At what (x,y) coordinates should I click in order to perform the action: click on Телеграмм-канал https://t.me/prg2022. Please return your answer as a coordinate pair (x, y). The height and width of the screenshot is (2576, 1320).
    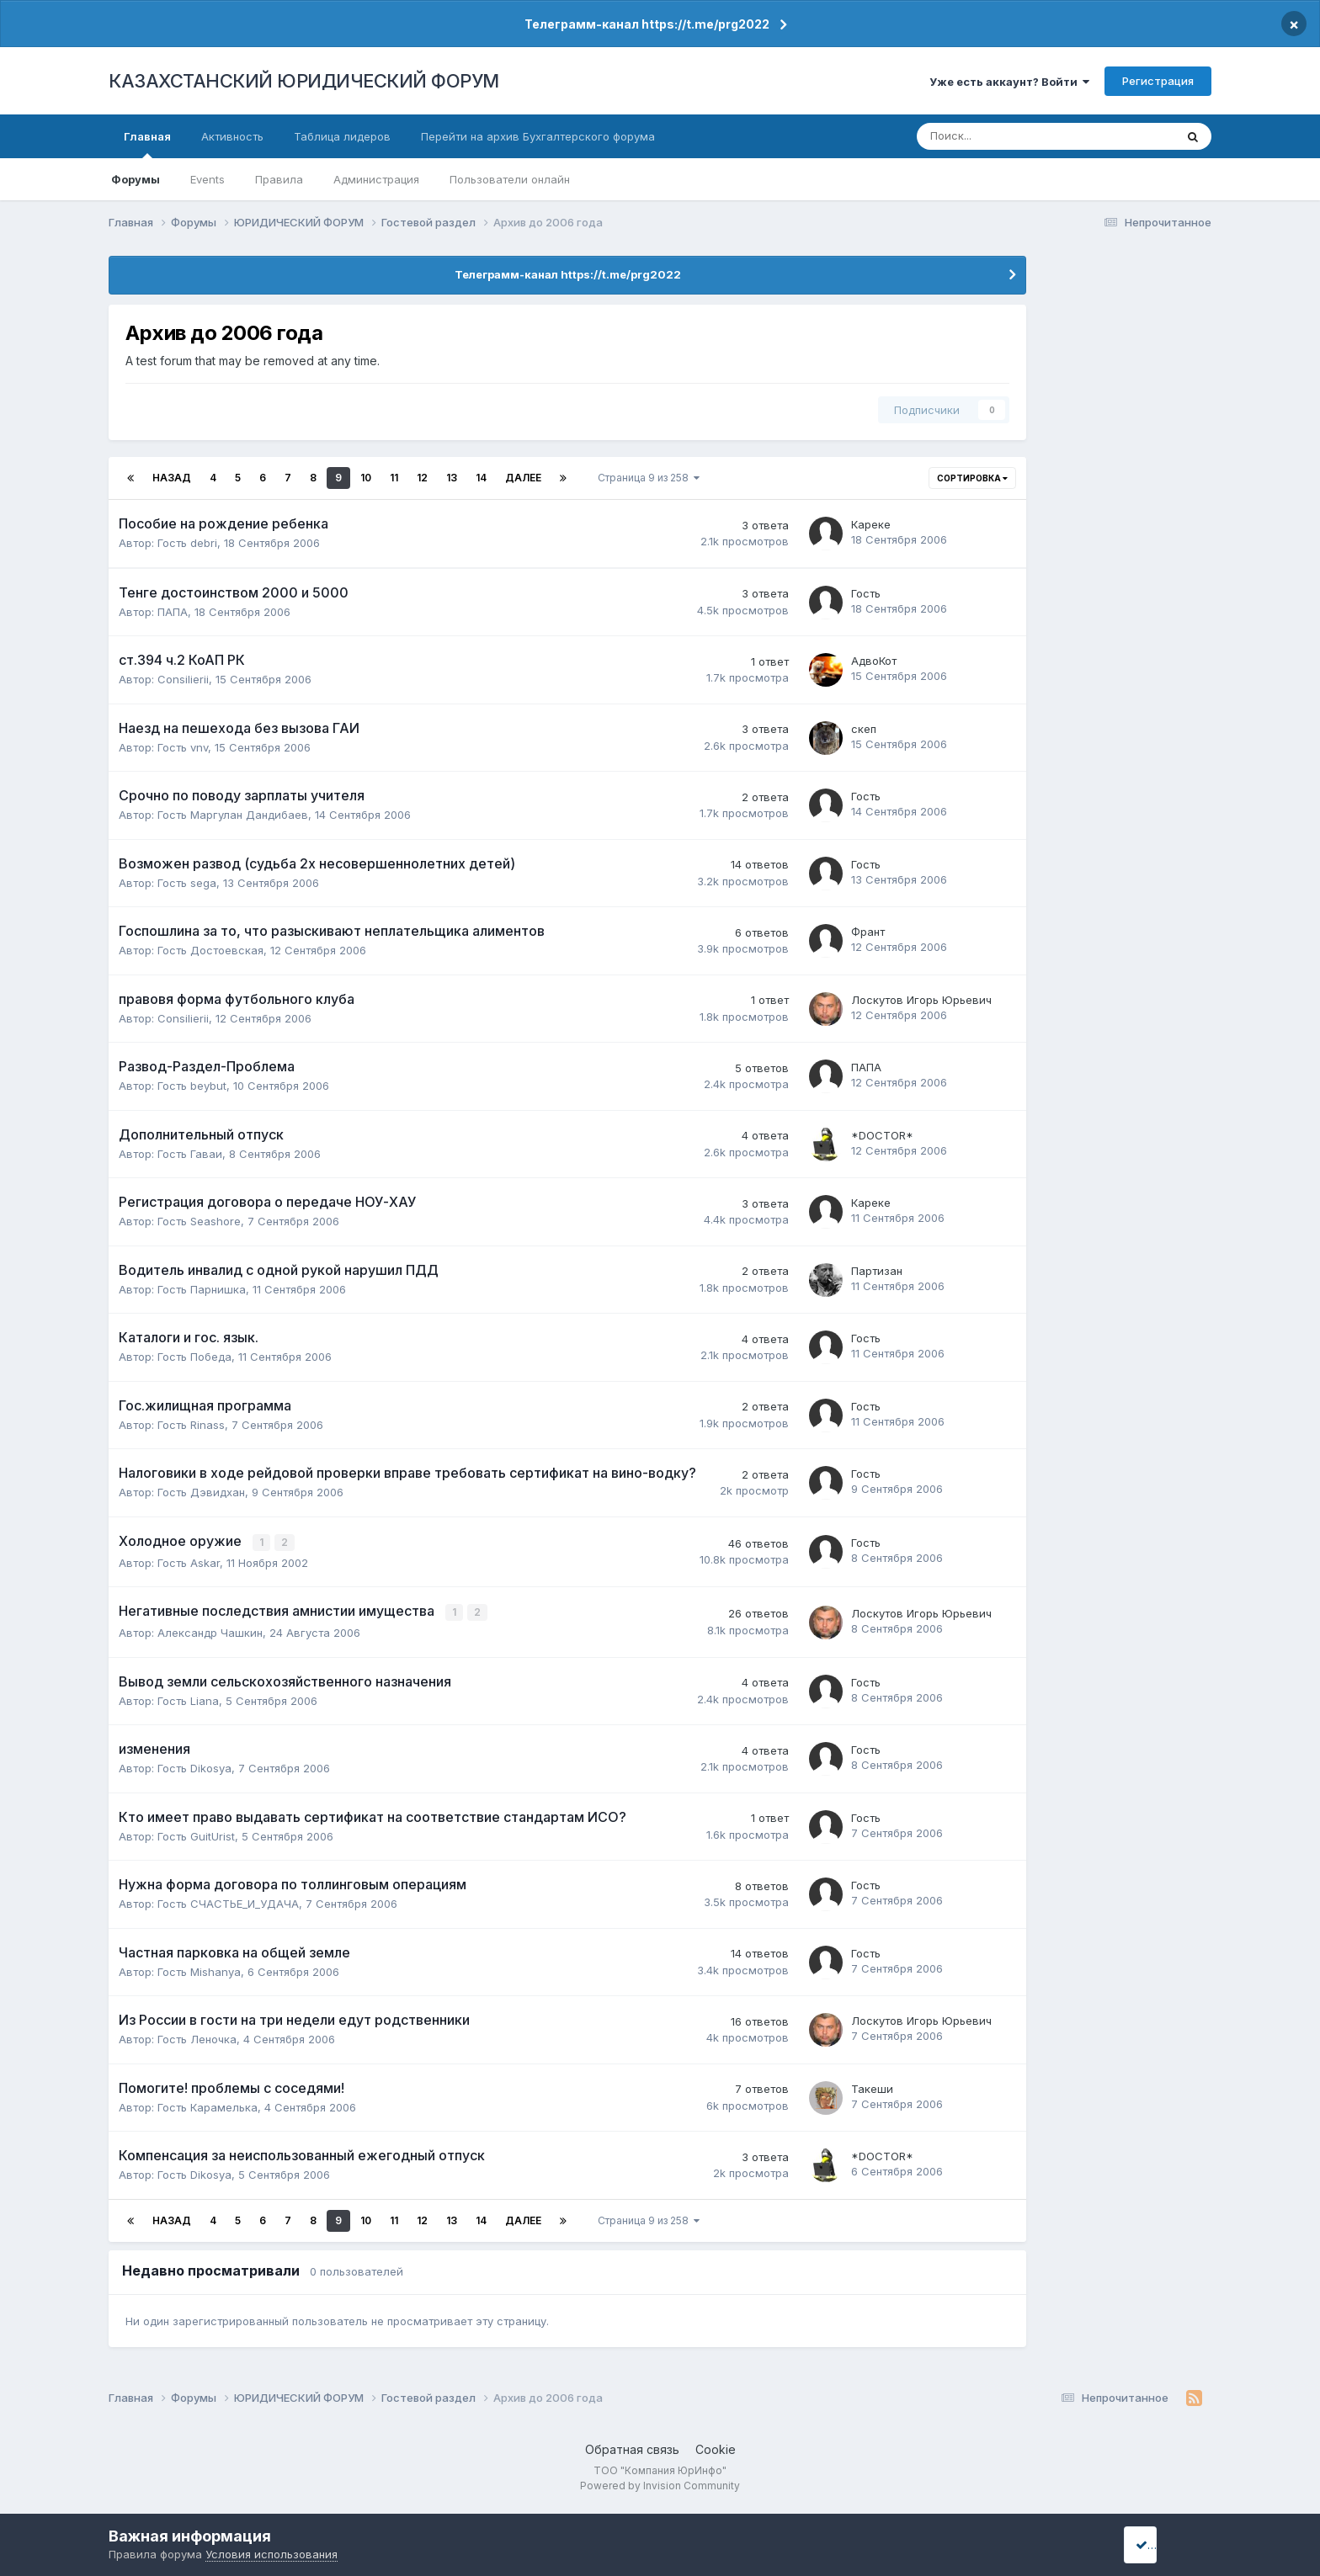
    Looking at the image, I should click on (646, 24).